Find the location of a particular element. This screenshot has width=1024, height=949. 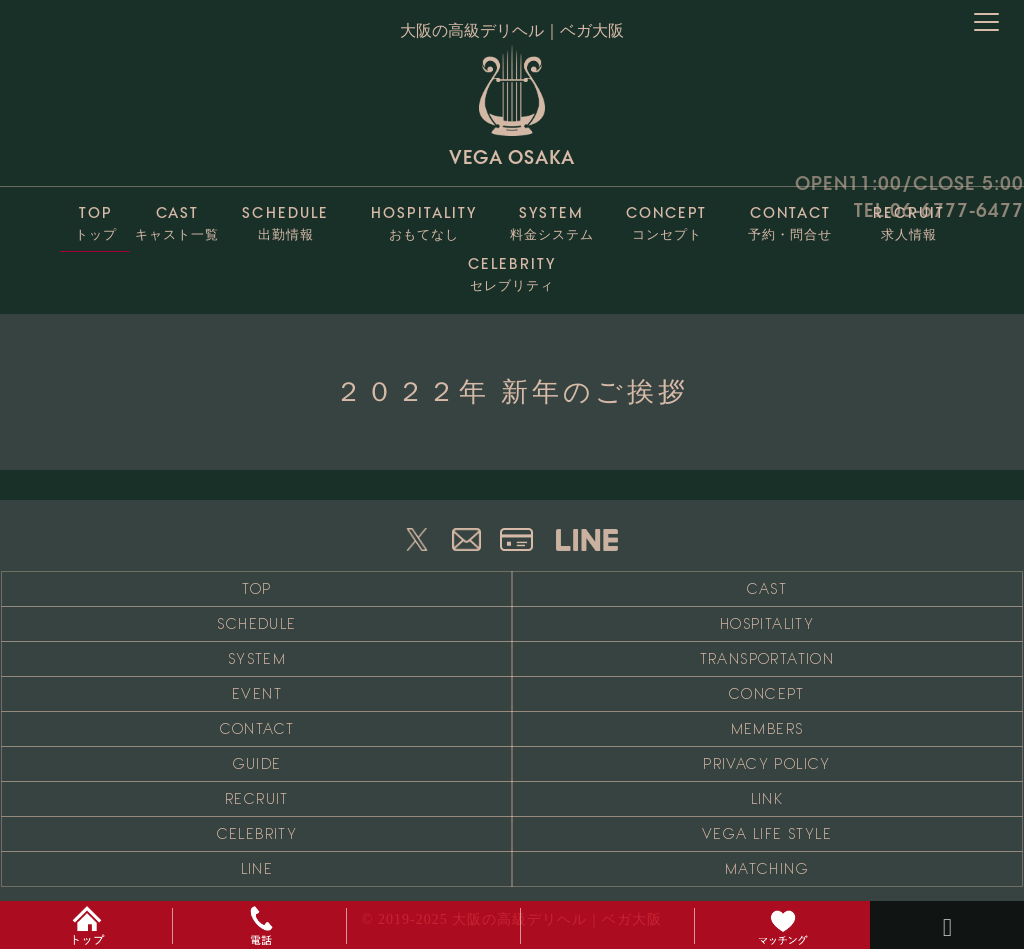

セレブリティ is located at coordinates (512, 269).